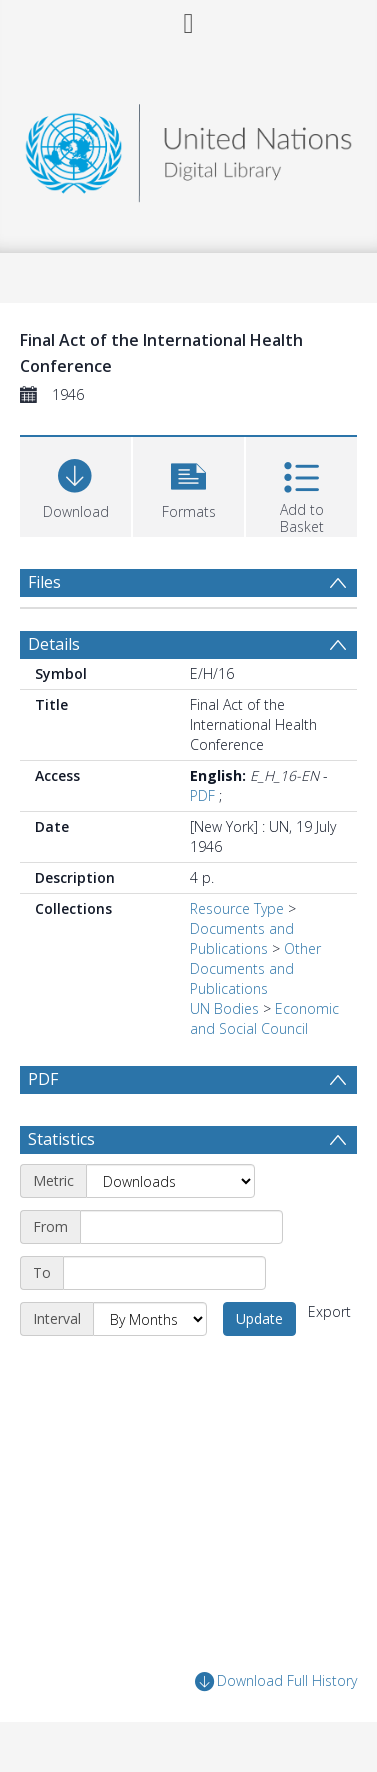 The width and height of the screenshot is (377, 1772). I want to click on PDF, so click(202, 795).